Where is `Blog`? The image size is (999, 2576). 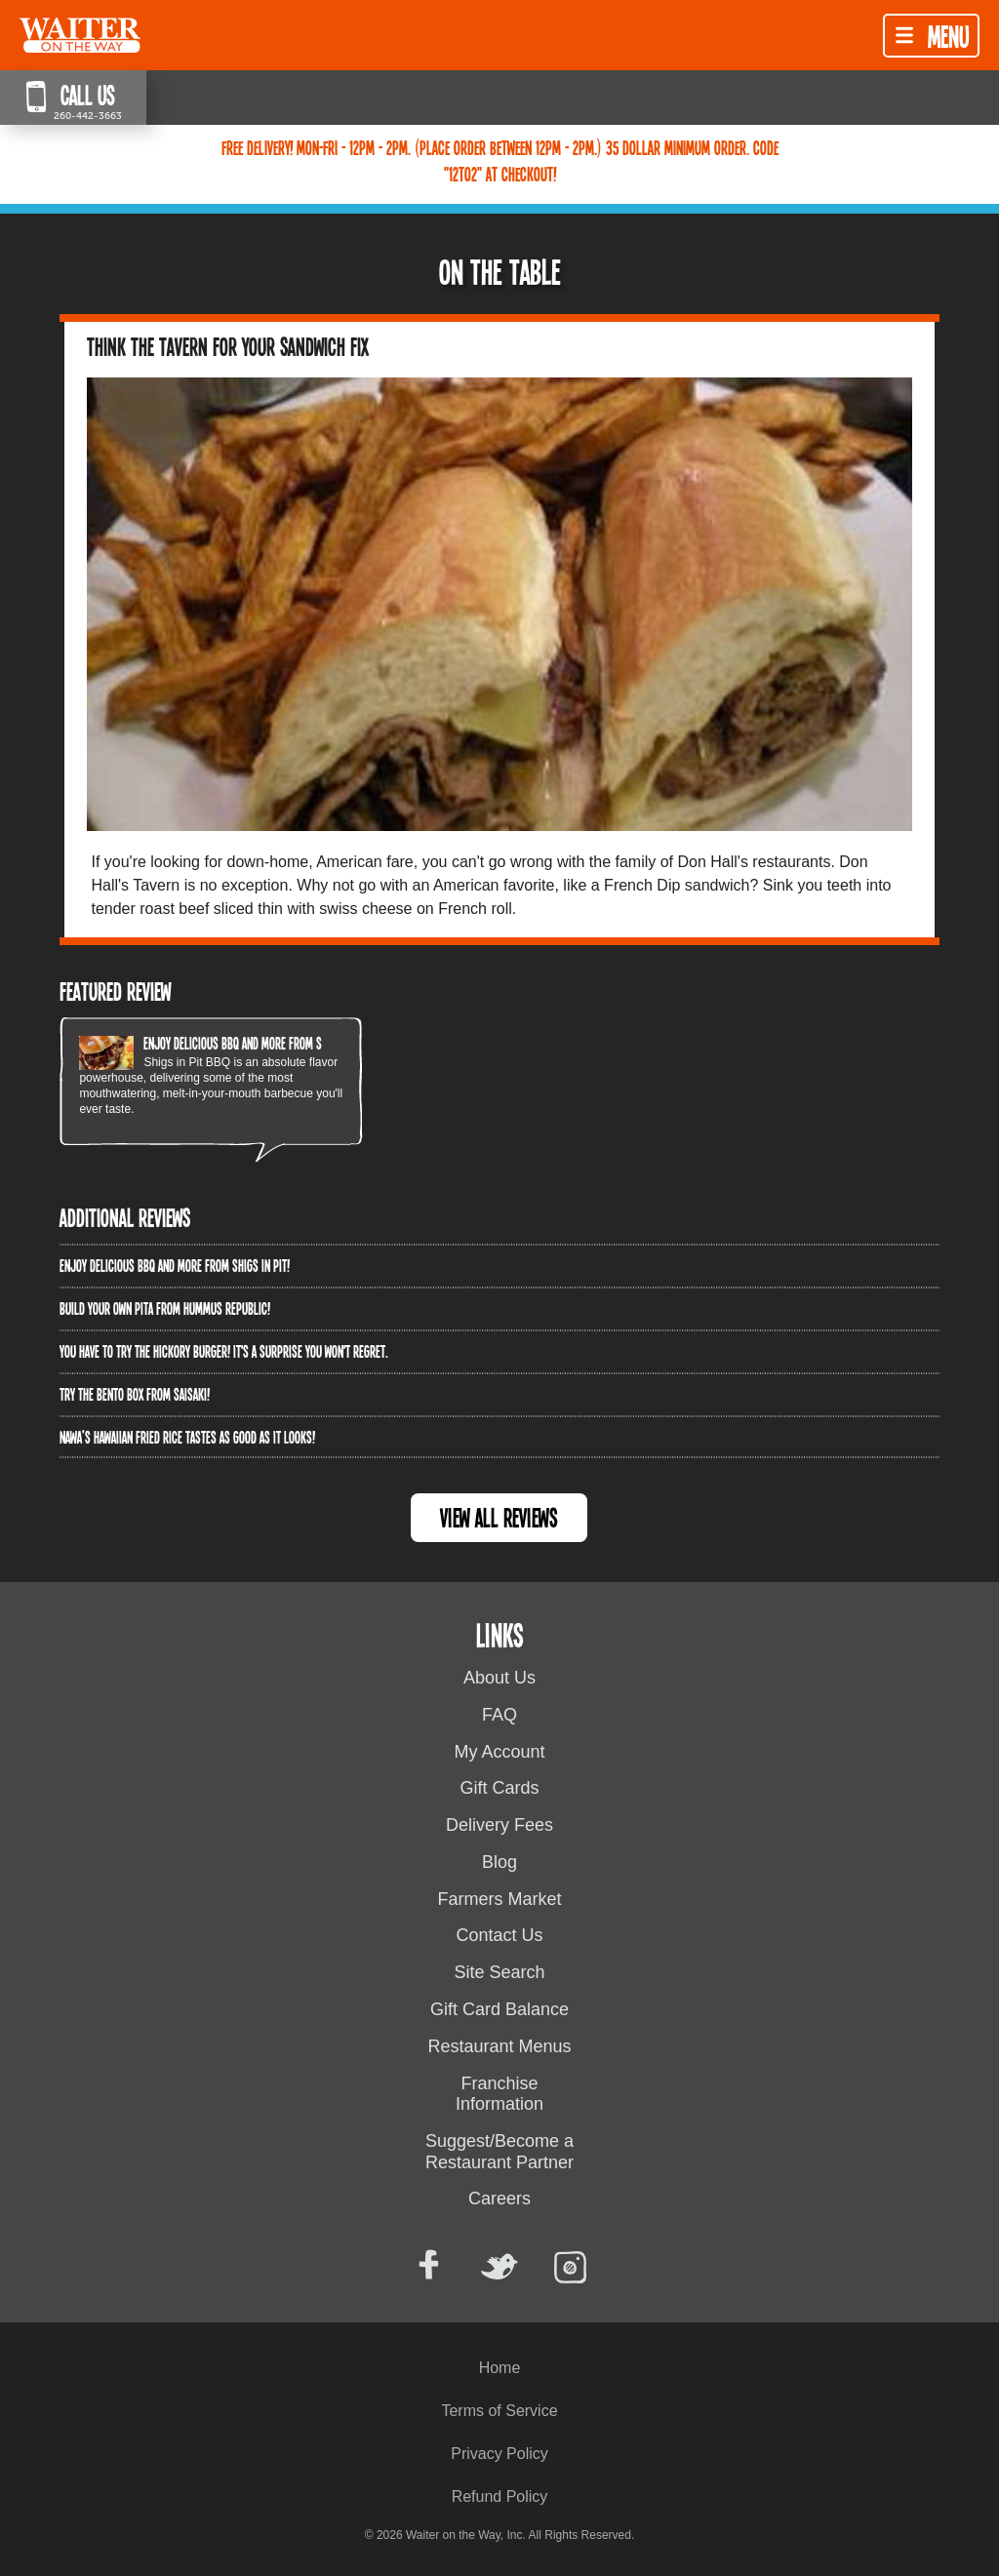
Blog is located at coordinates (499, 1862).